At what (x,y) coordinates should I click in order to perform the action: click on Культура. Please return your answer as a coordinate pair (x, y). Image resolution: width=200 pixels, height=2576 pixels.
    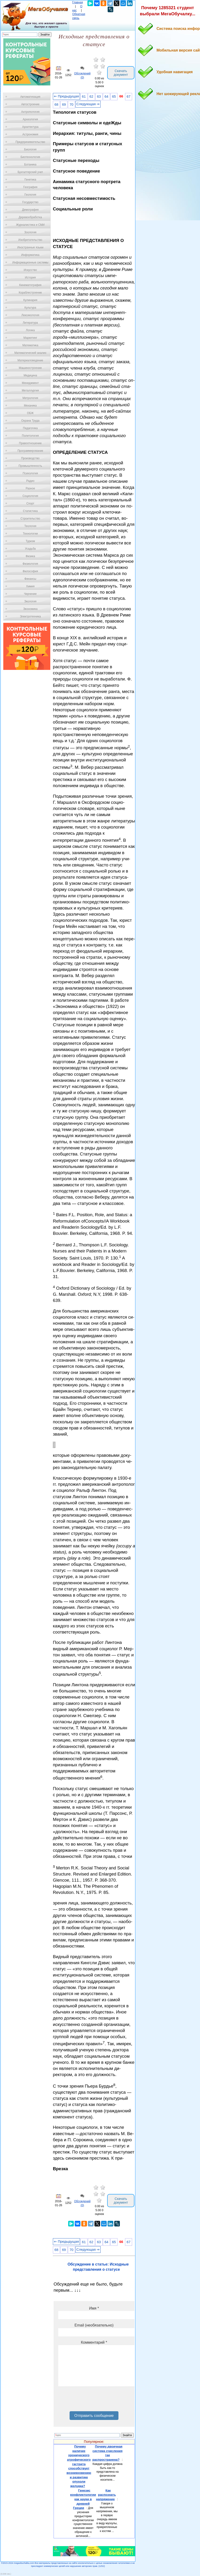
    Looking at the image, I should click on (30, 307).